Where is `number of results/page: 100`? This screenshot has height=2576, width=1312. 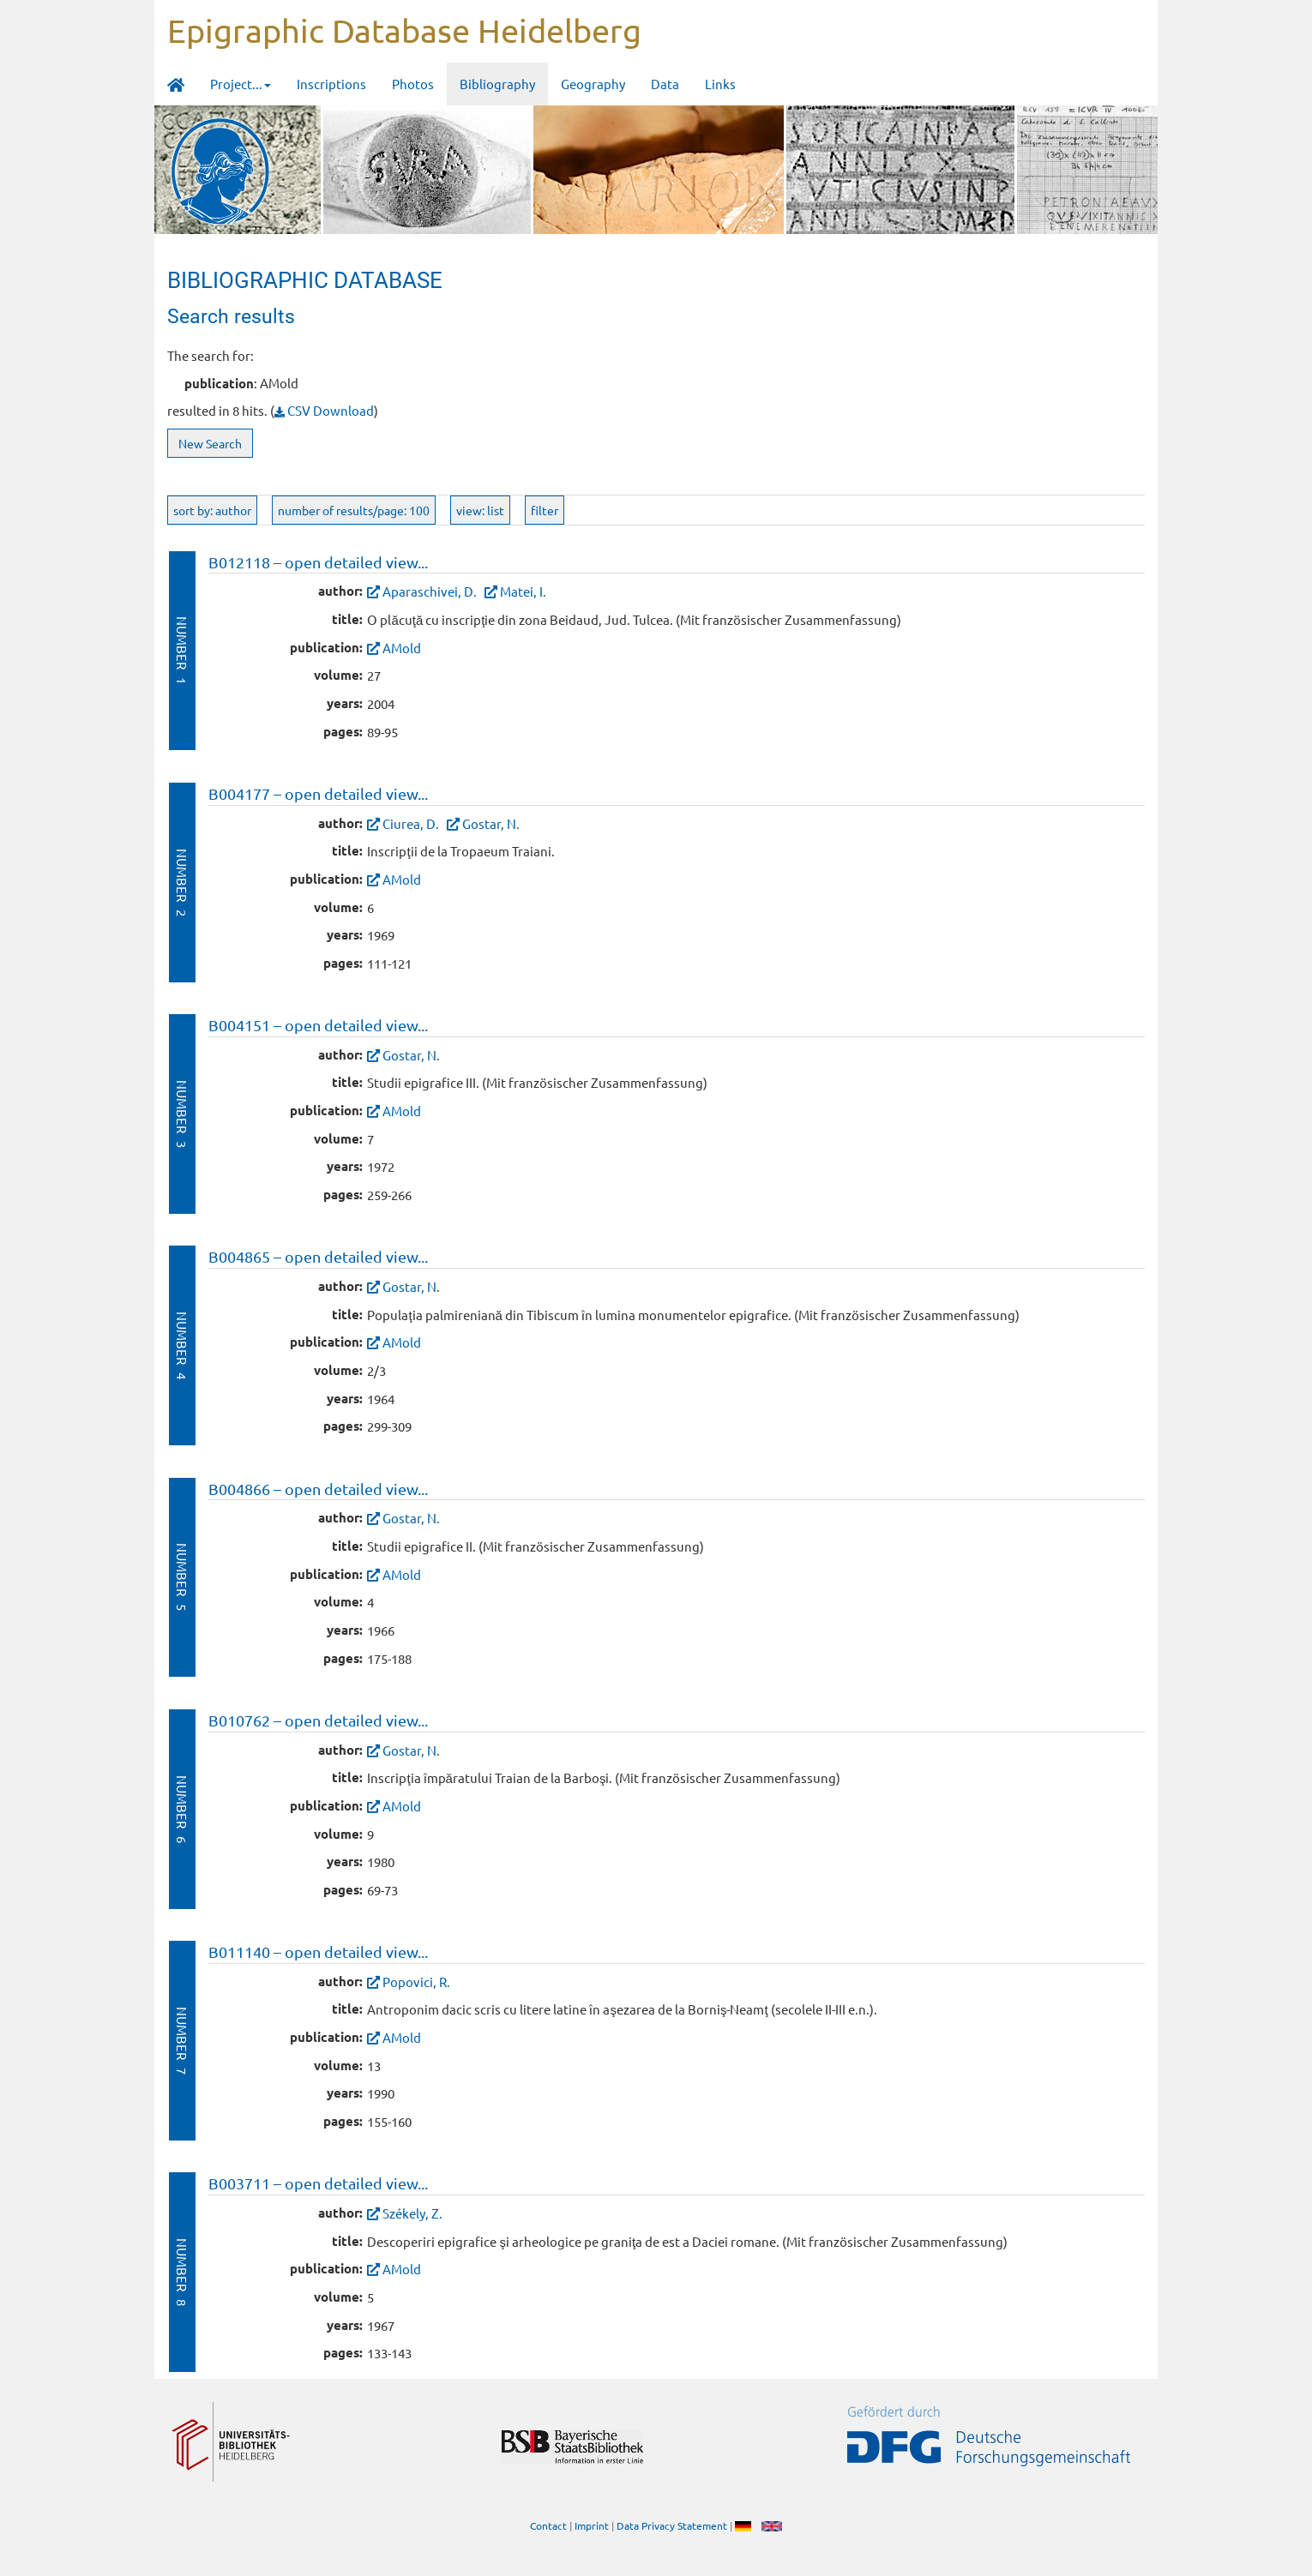 number of results/page: 100 is located at coordinates (354, 510).